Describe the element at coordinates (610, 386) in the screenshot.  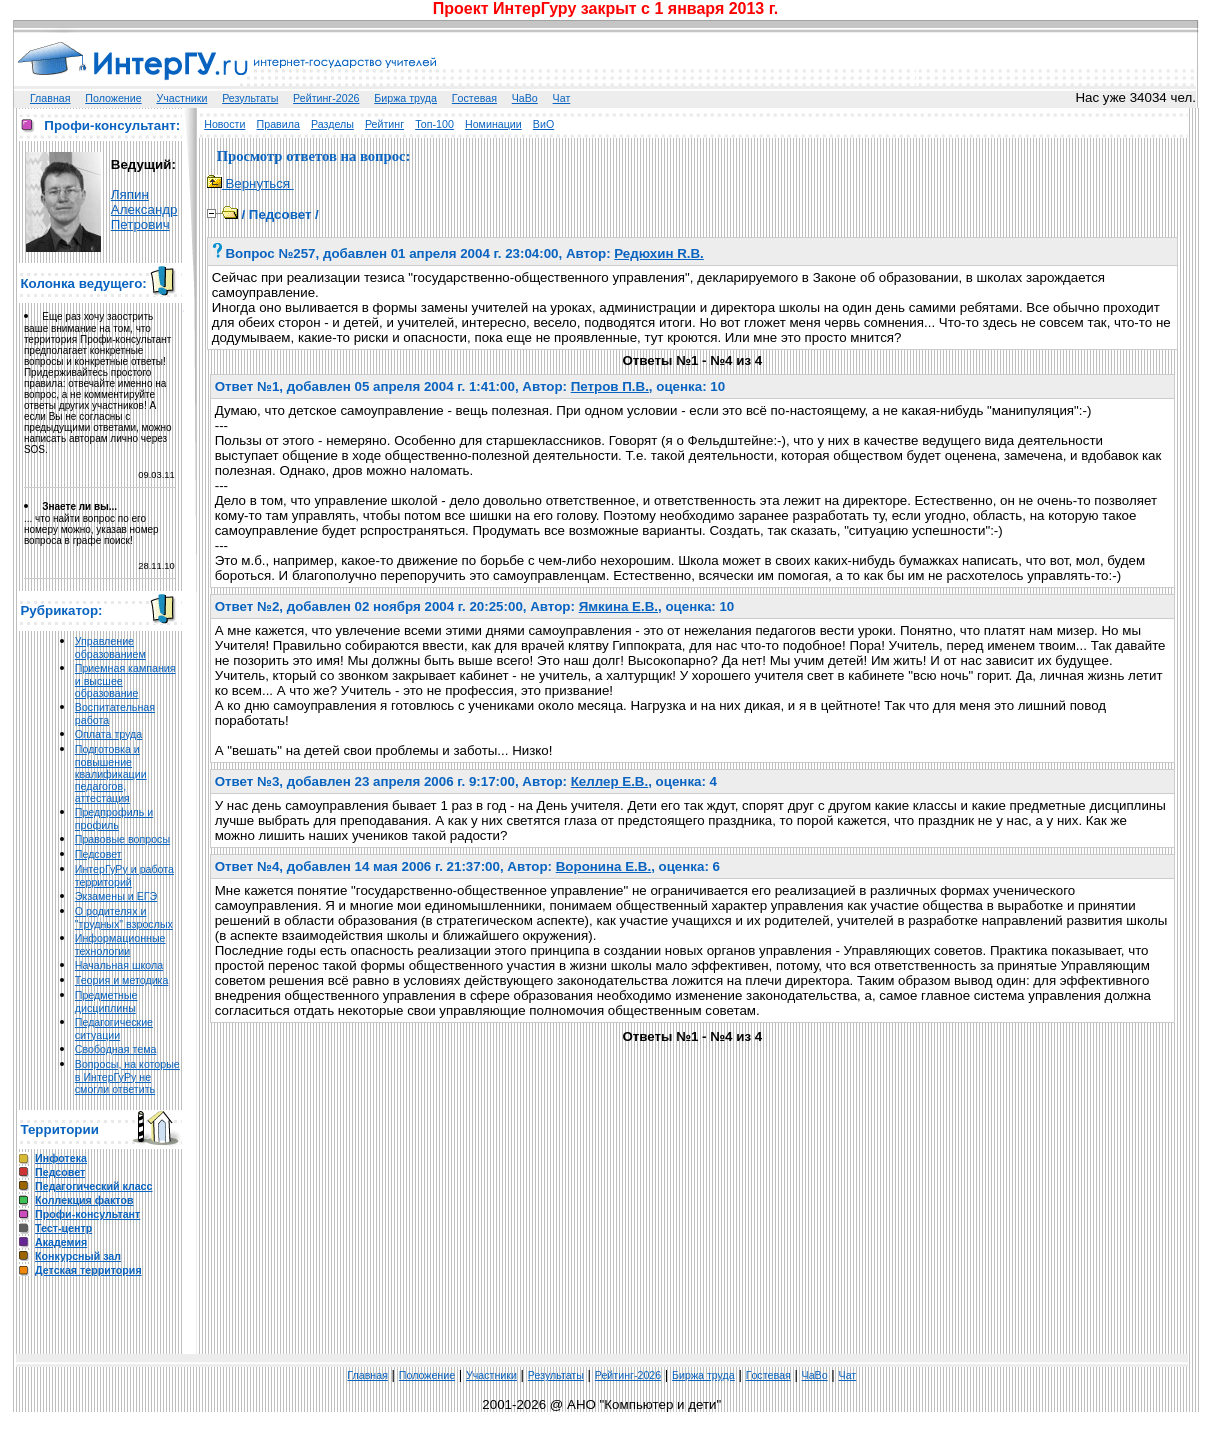
I see `Петров П.В.` at that location.